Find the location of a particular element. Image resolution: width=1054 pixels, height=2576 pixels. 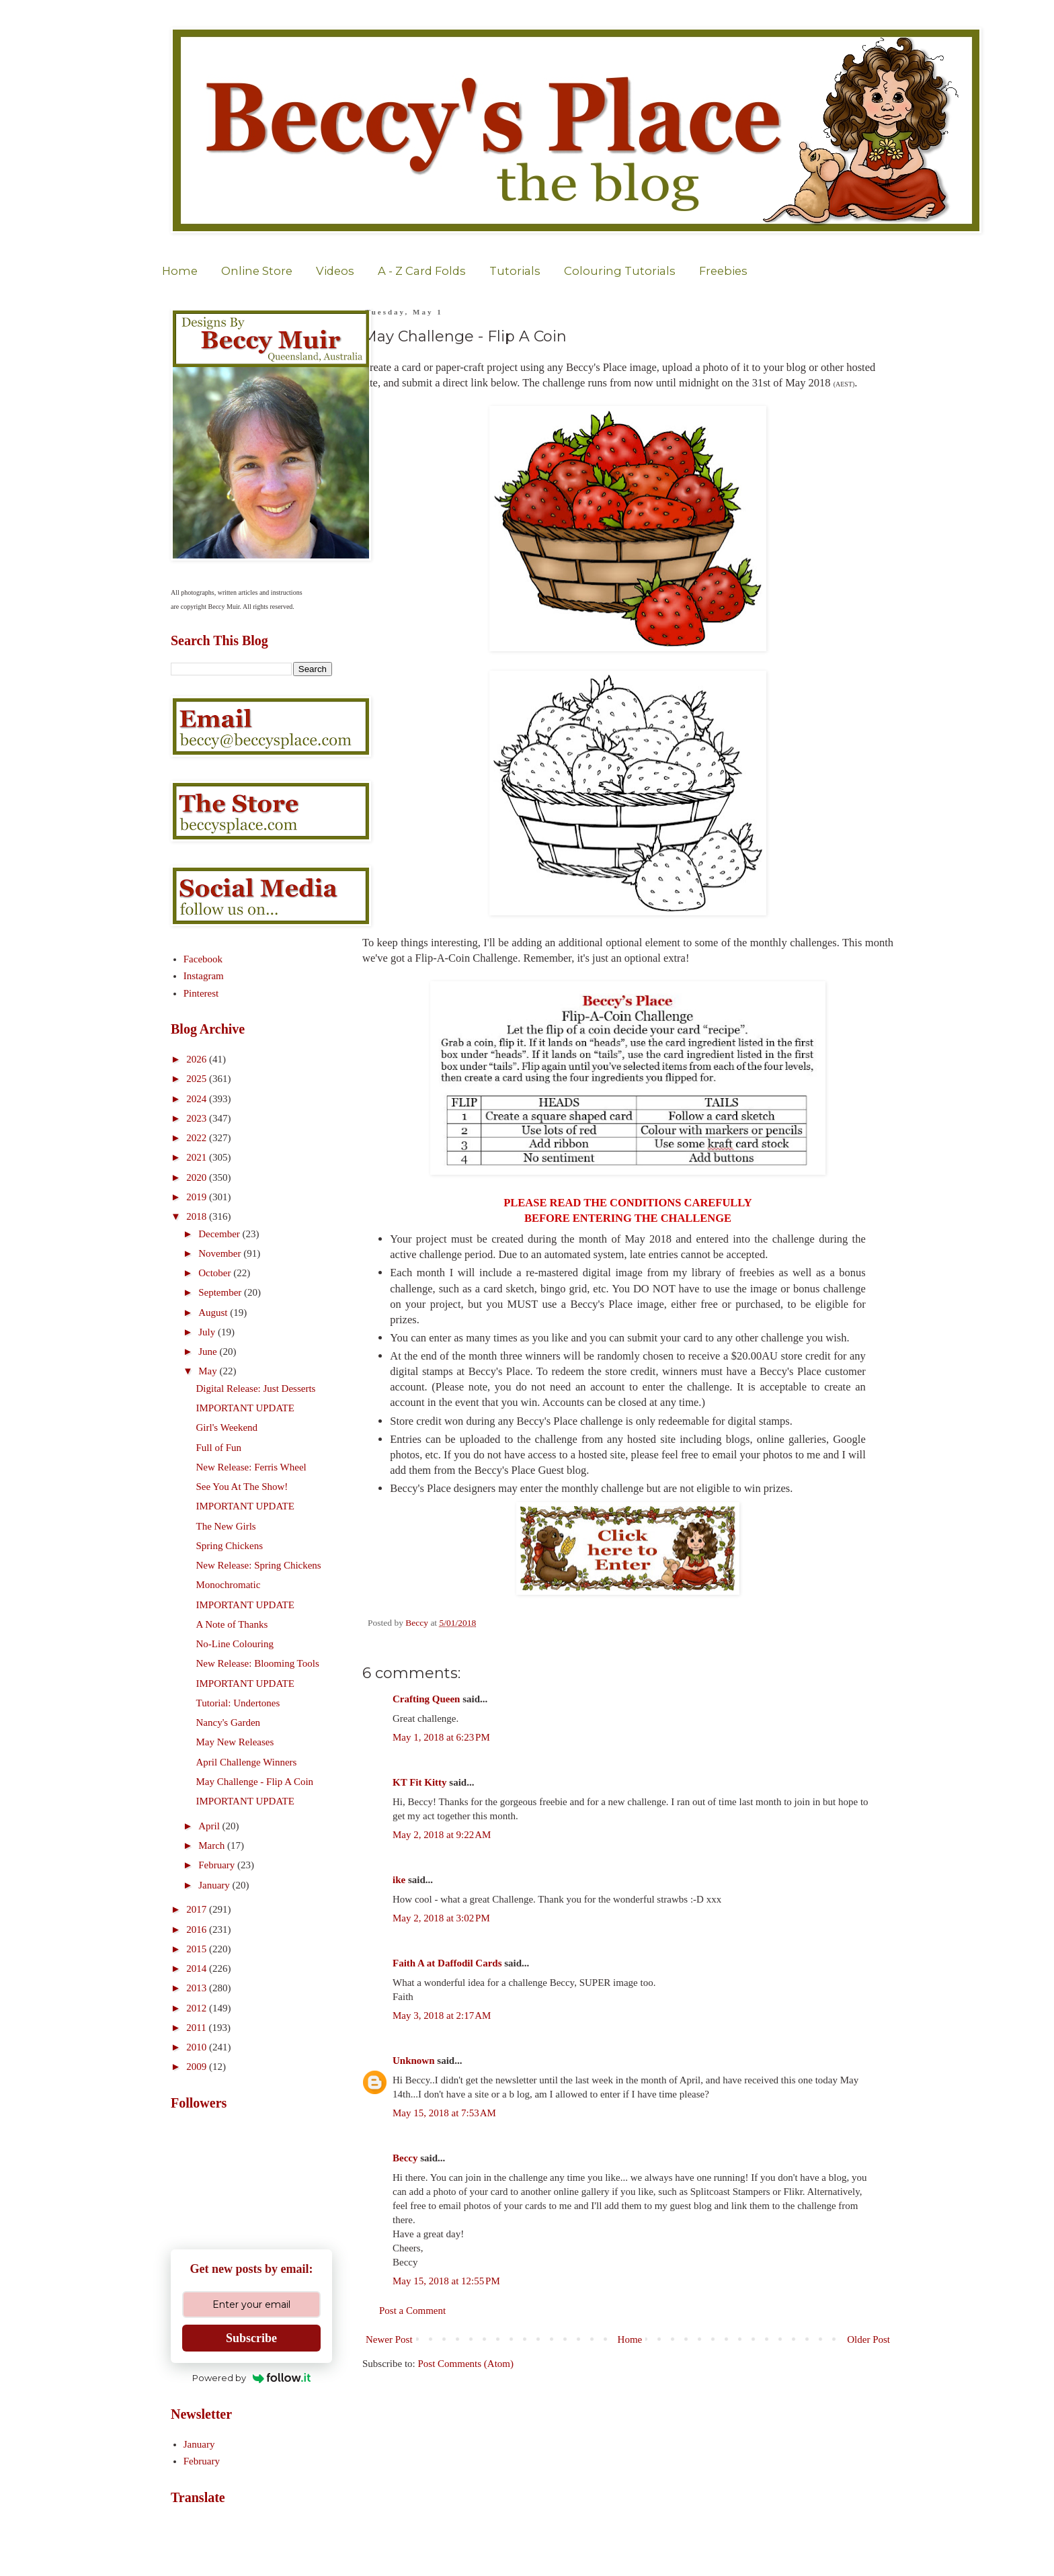

Post a Comment is located at coordinates (412, 2310).